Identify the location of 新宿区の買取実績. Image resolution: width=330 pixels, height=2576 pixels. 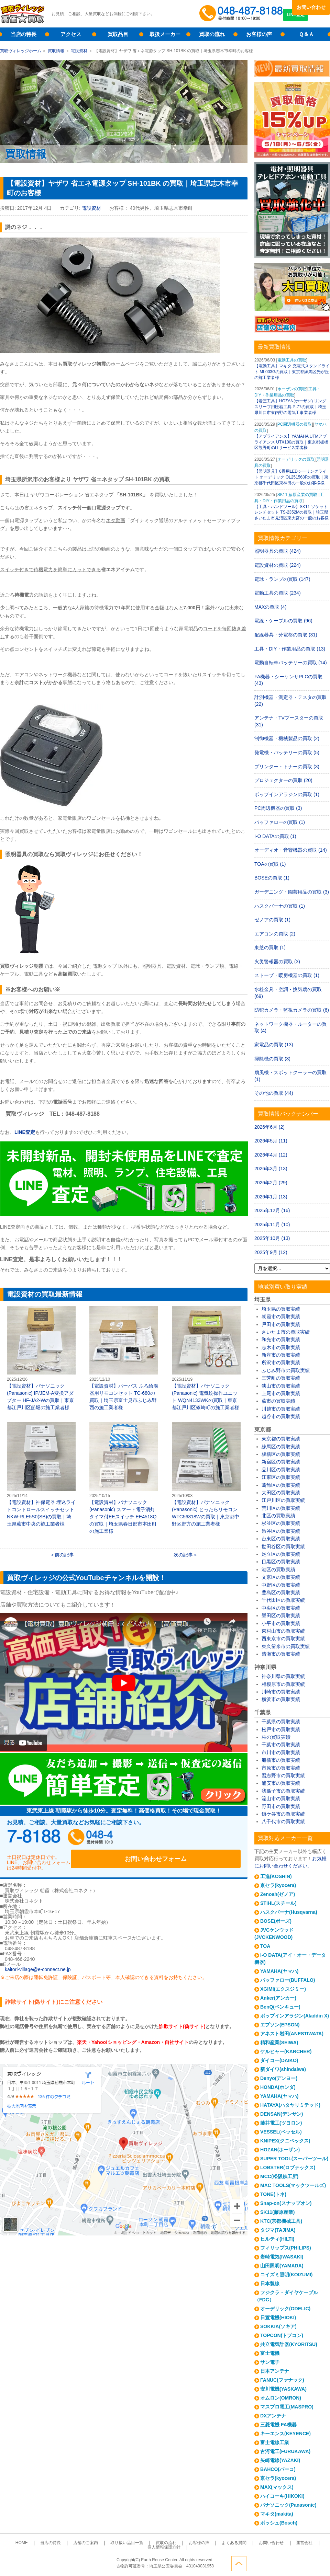
(281, 1461).